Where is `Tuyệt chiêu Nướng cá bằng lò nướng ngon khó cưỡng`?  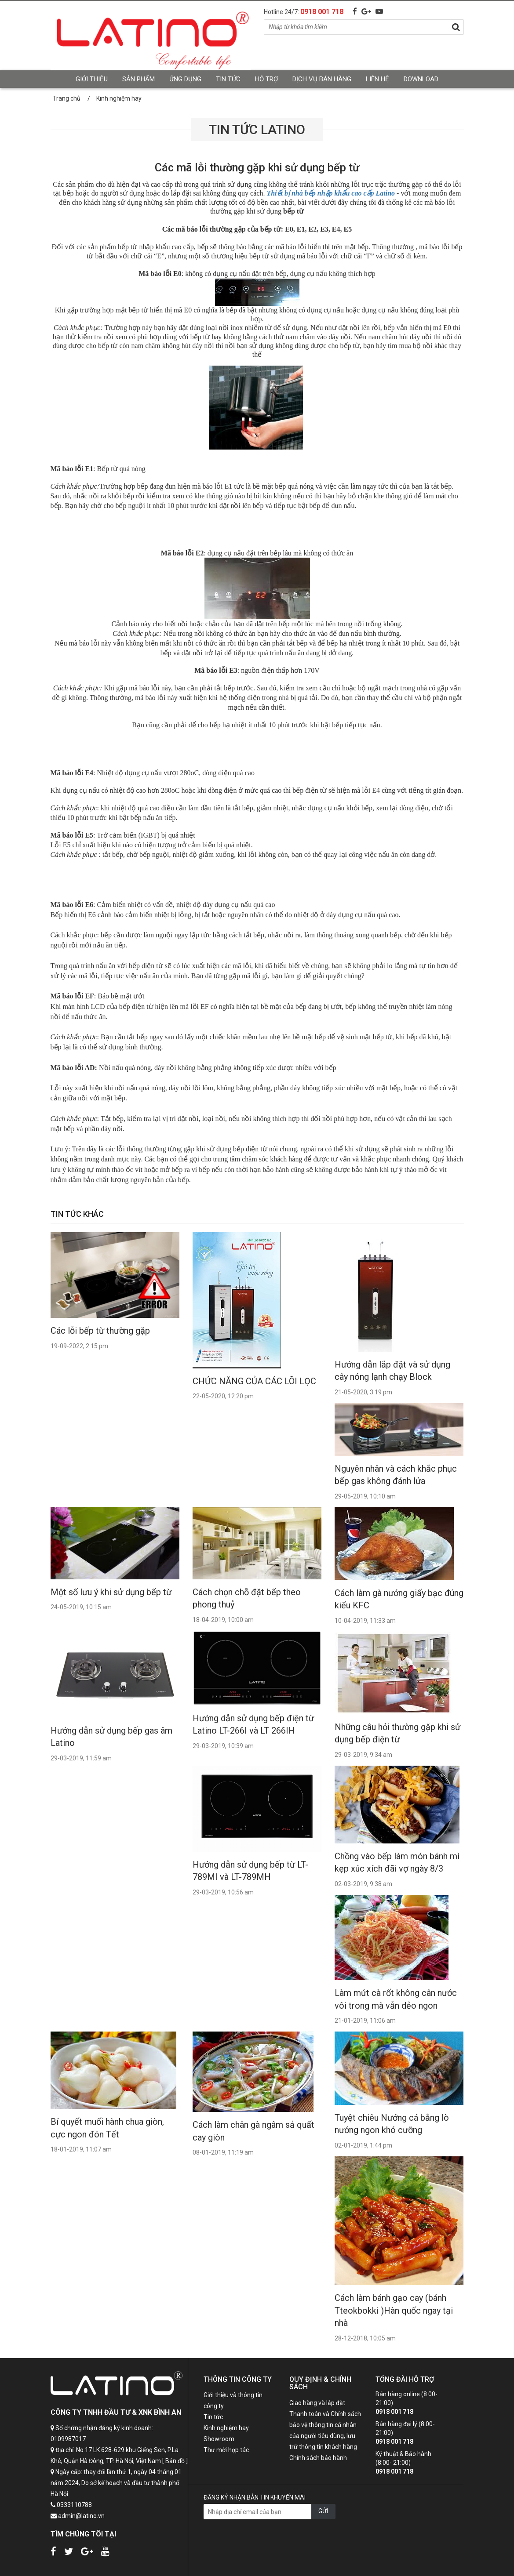
Tuyệt chiêu Nướng cá bằng lò nướng ngon khó cưỡng is located at coordinates (392, 2124).